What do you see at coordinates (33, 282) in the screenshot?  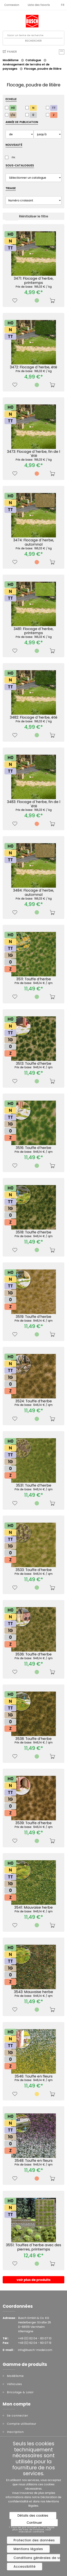 I see `3471: Flocage d´herbe, printemps` at bounding box center [33, 282].